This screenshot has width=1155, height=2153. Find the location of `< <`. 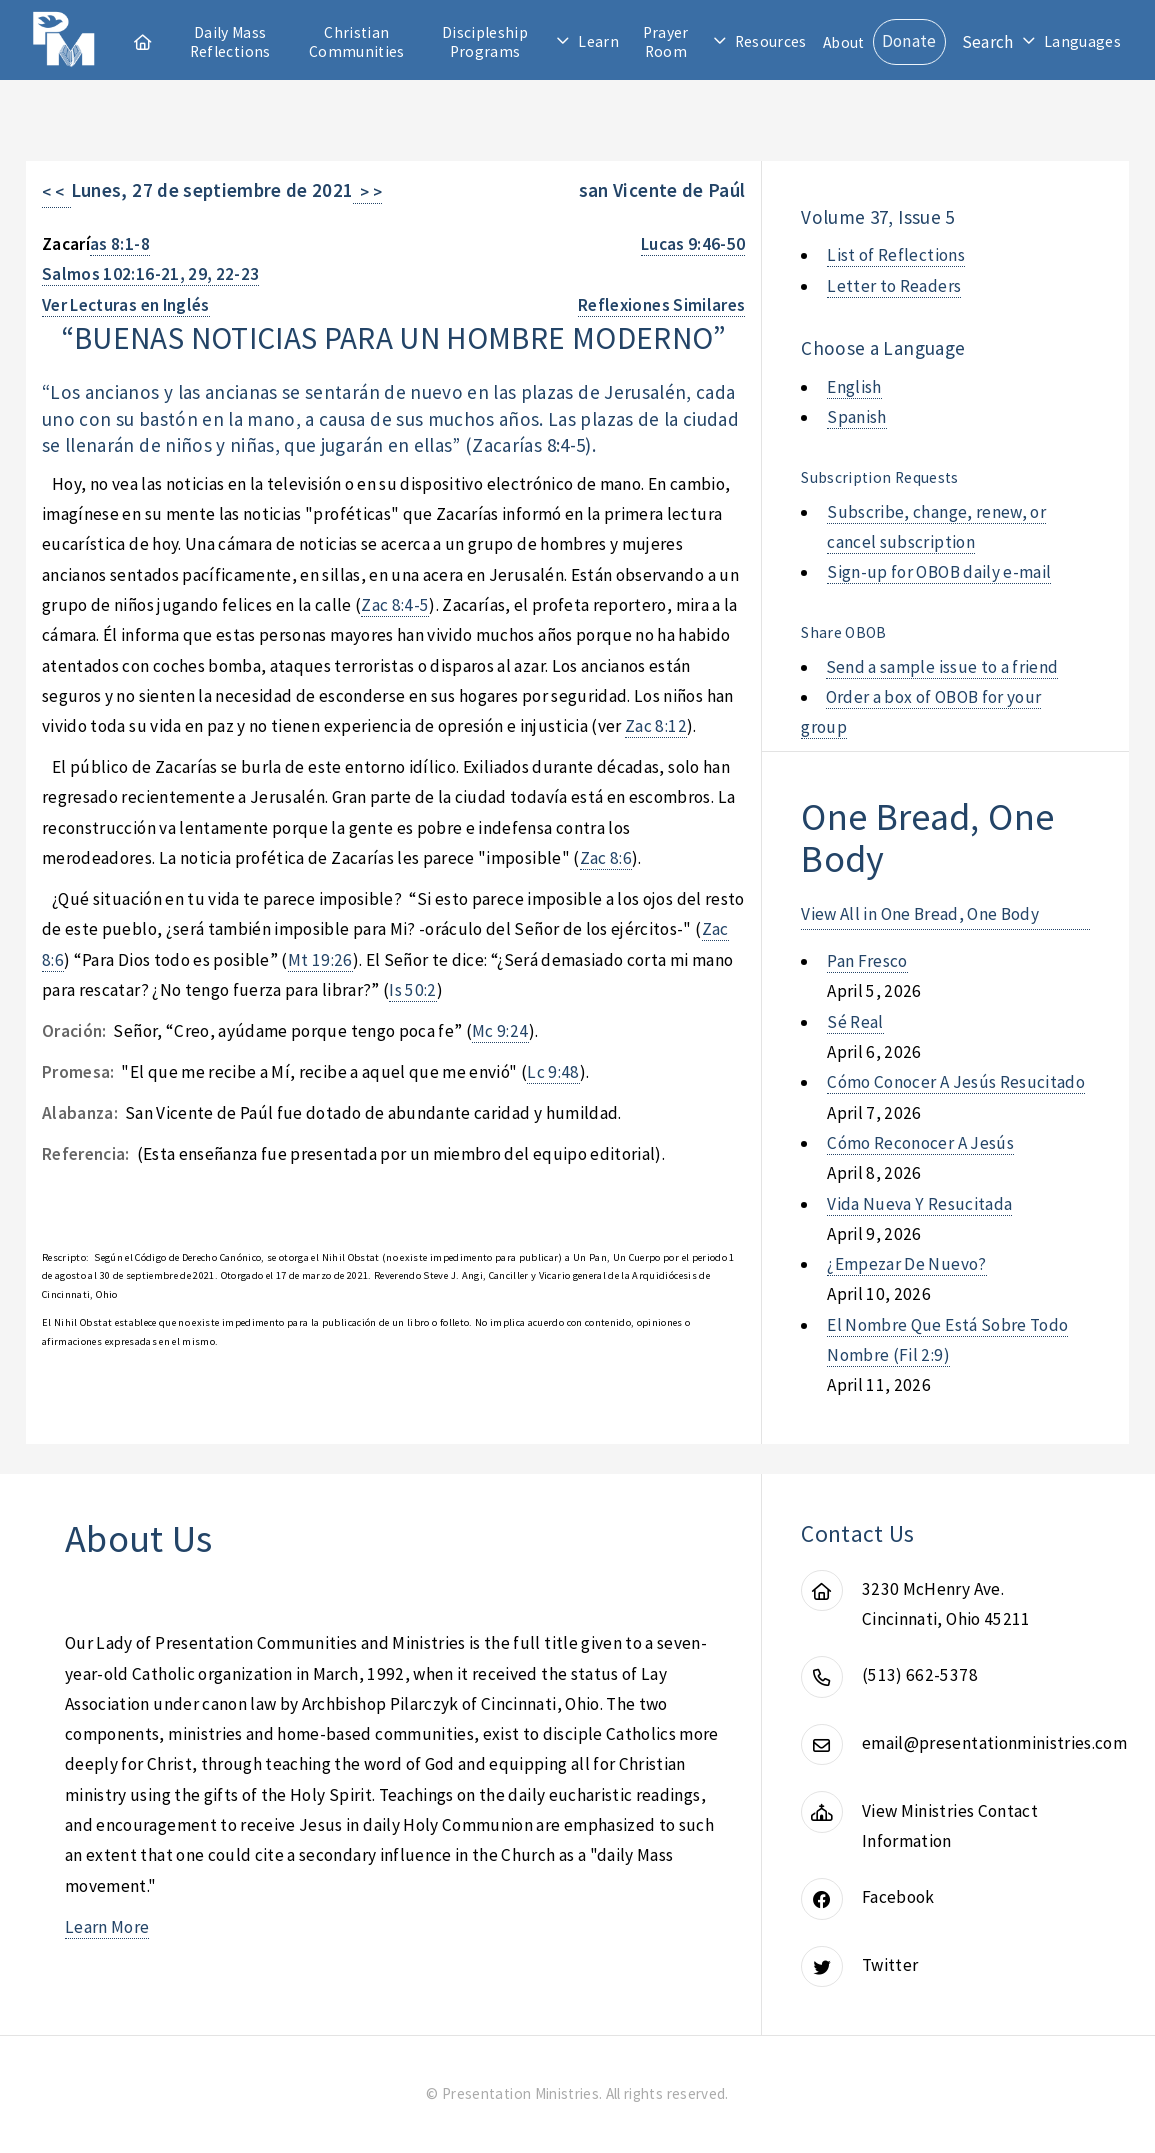

< < is located at coordinates (56, 192).